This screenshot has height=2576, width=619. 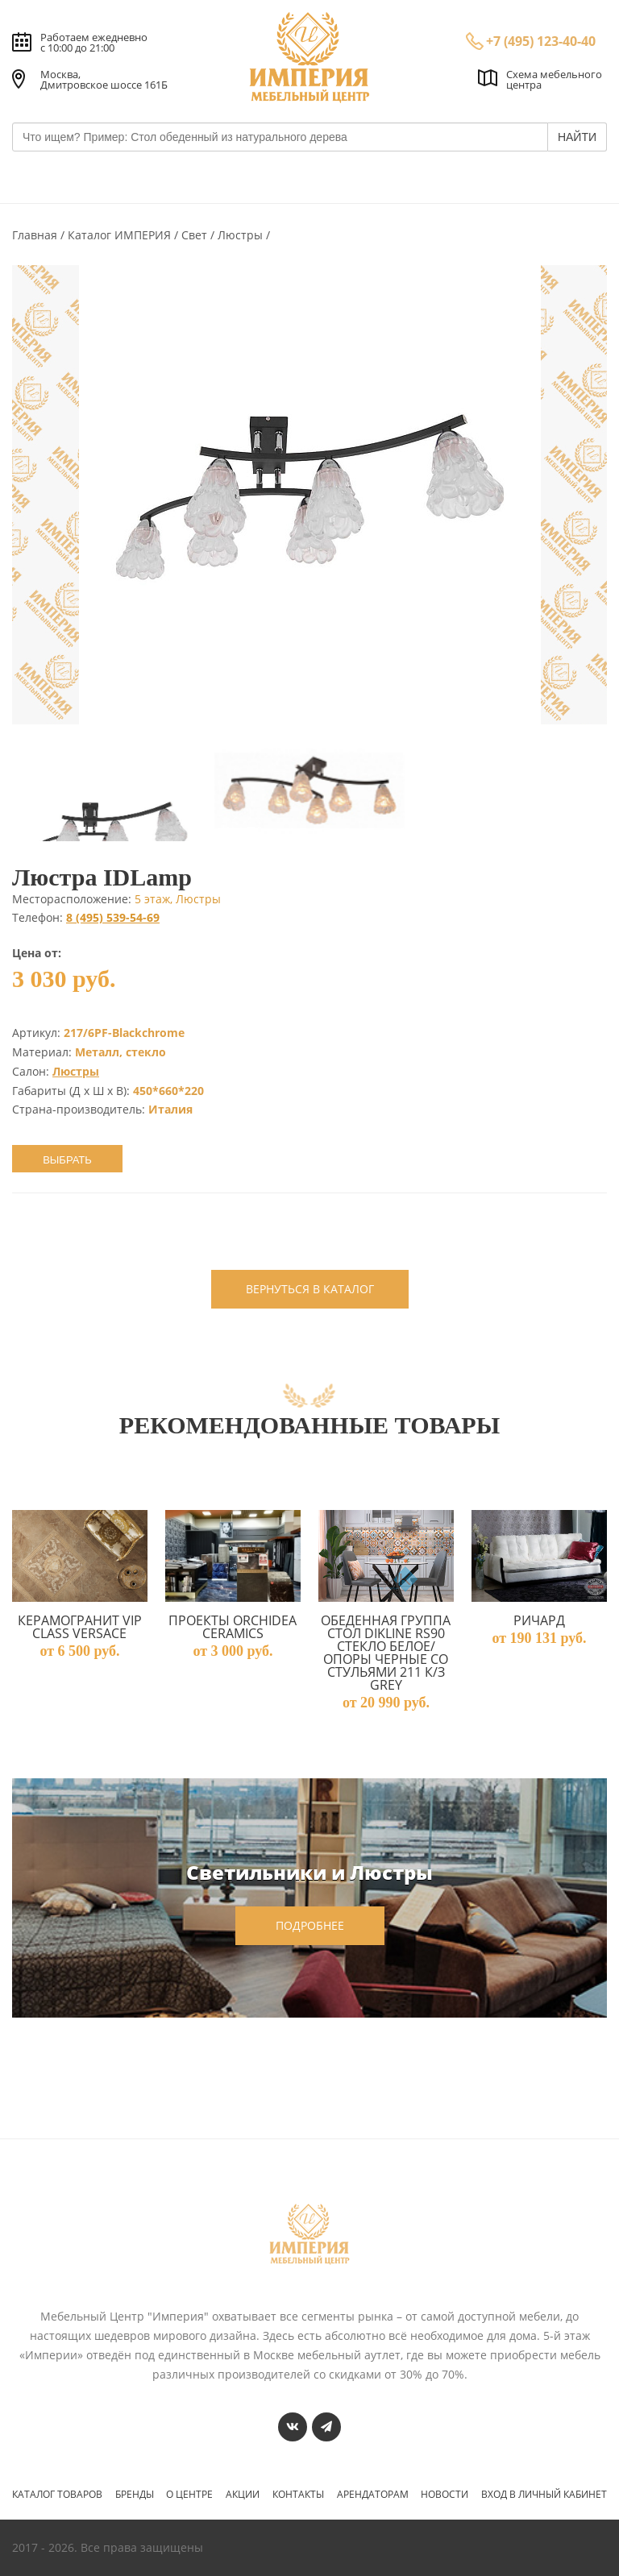 What do you see at coordinates (310, 1288) in the screenshot?
I see `вернуться в каталог` at bounding box center [310, 1288].